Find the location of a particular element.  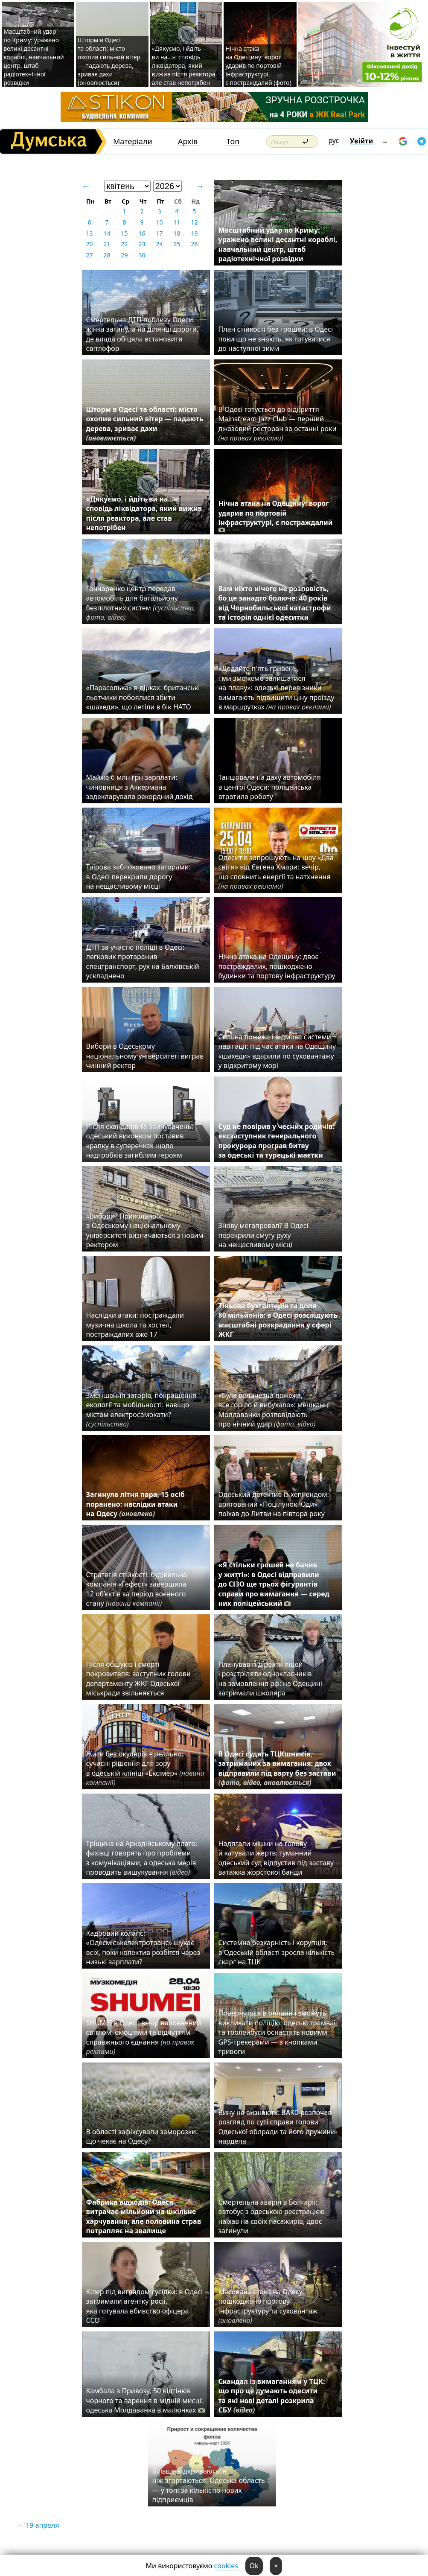

17 is located at coordinates (159, 233).